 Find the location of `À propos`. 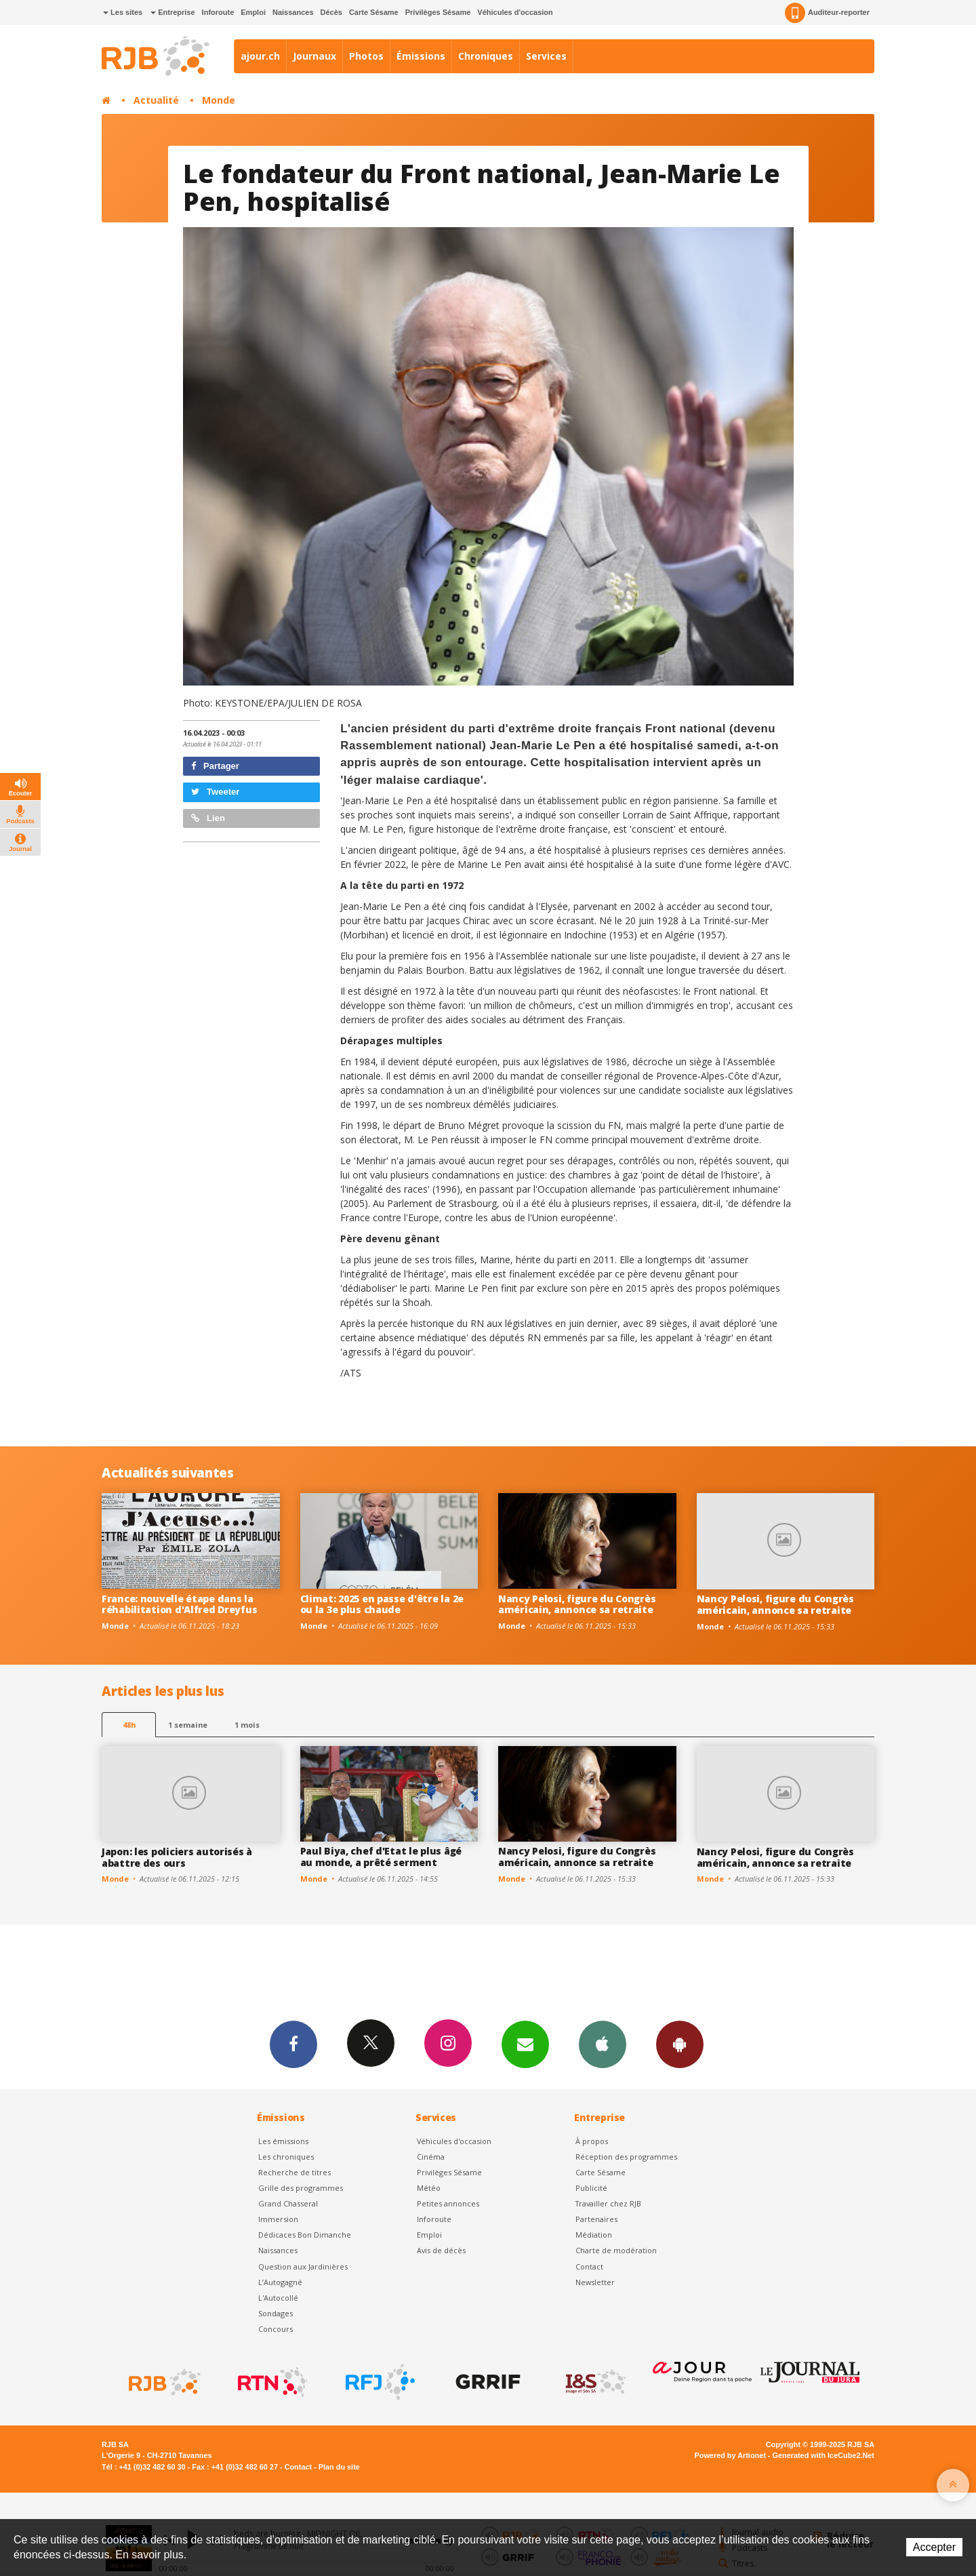

À propos is located at coordinates (591, 2141).